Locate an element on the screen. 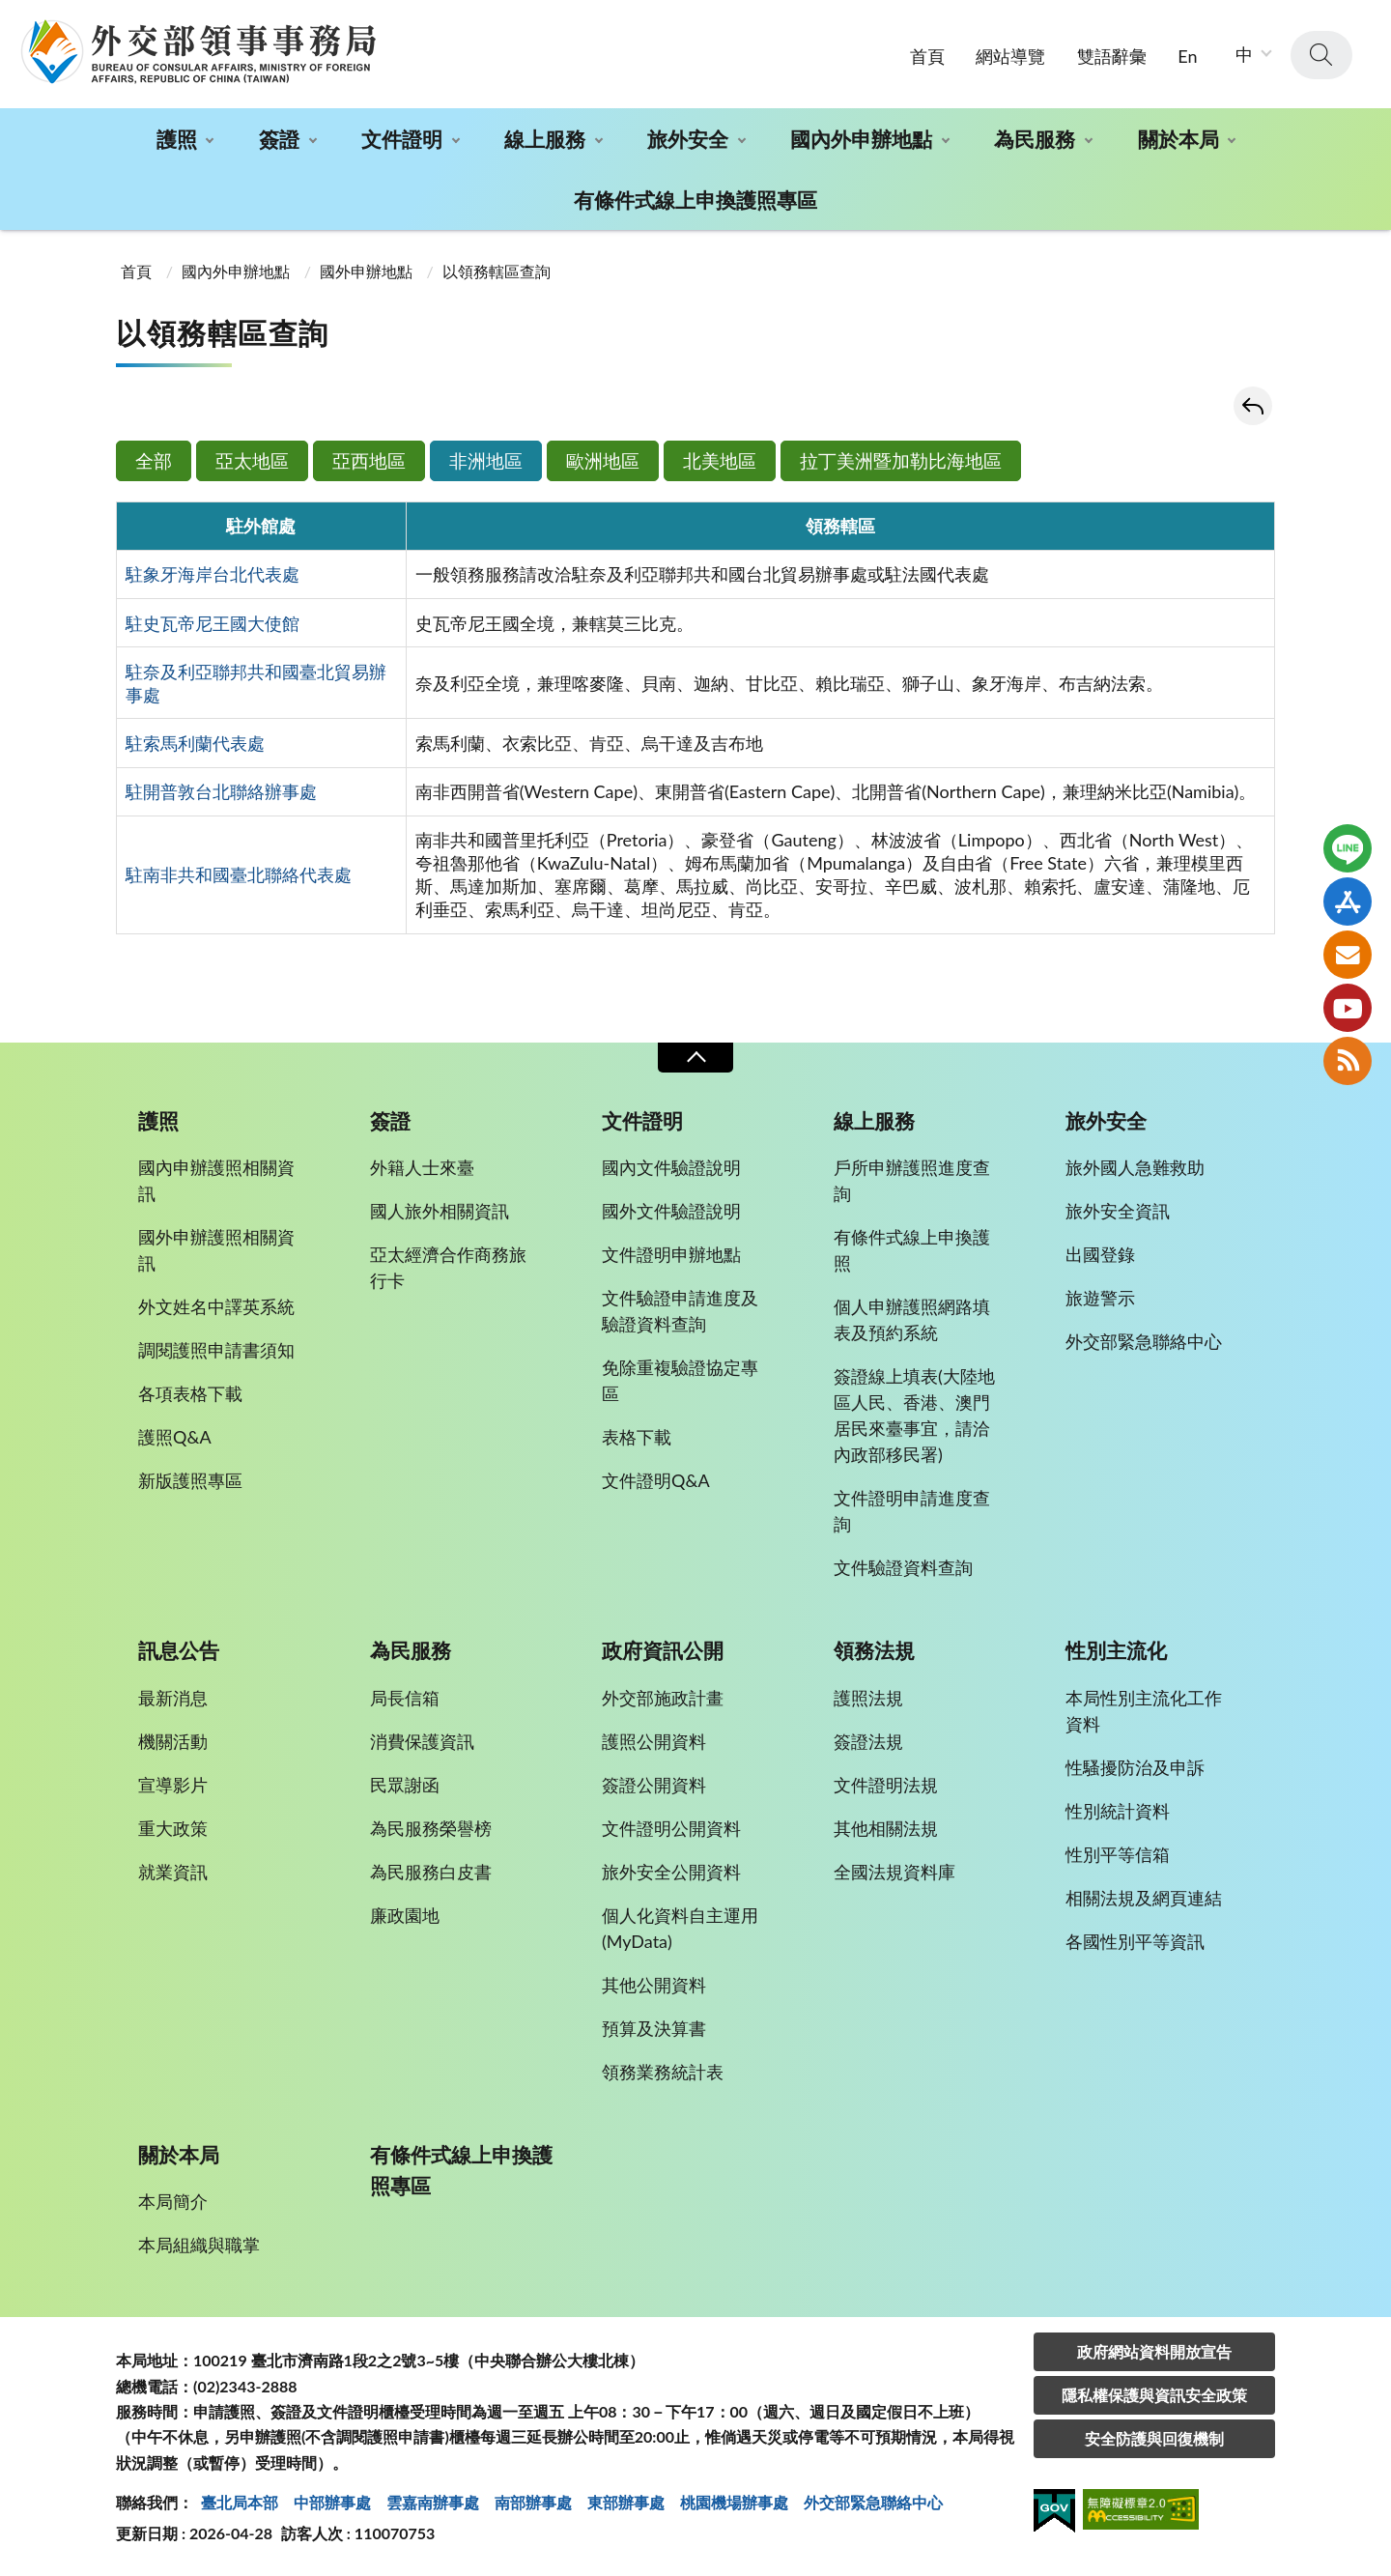  國內外申辦地點 is located at coordinates (861, 139).